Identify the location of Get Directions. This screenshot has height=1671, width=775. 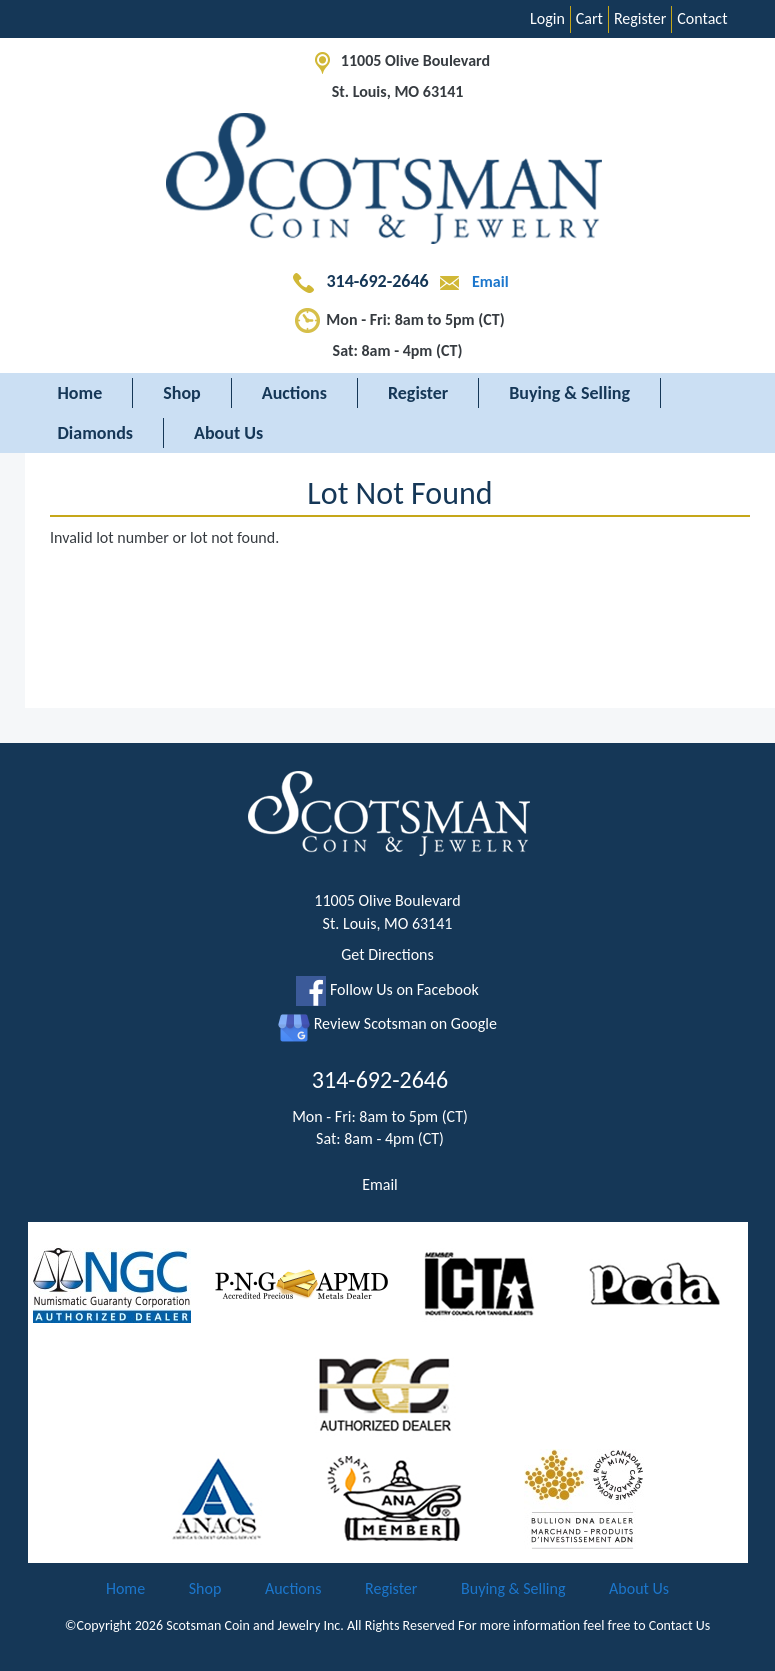
(387, 954).